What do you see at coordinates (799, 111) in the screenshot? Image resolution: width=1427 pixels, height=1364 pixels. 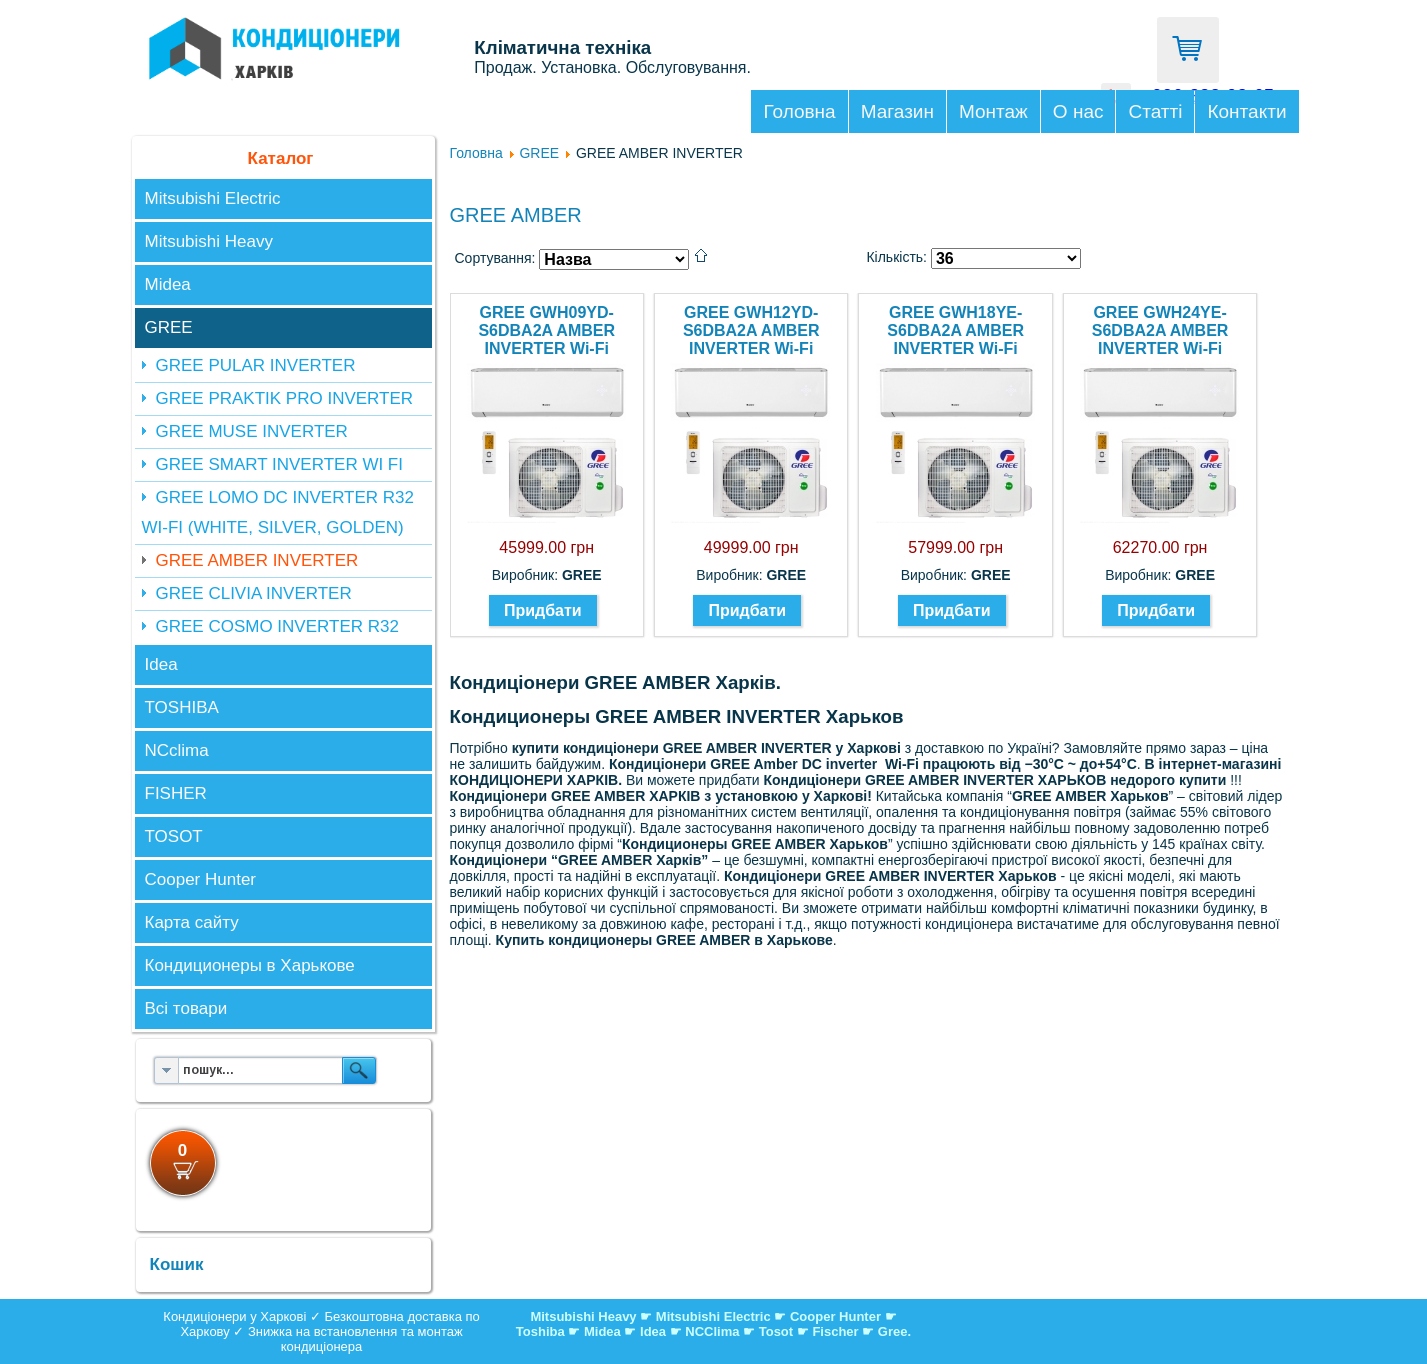 I see `Головна` at bounding box center [799, 111].